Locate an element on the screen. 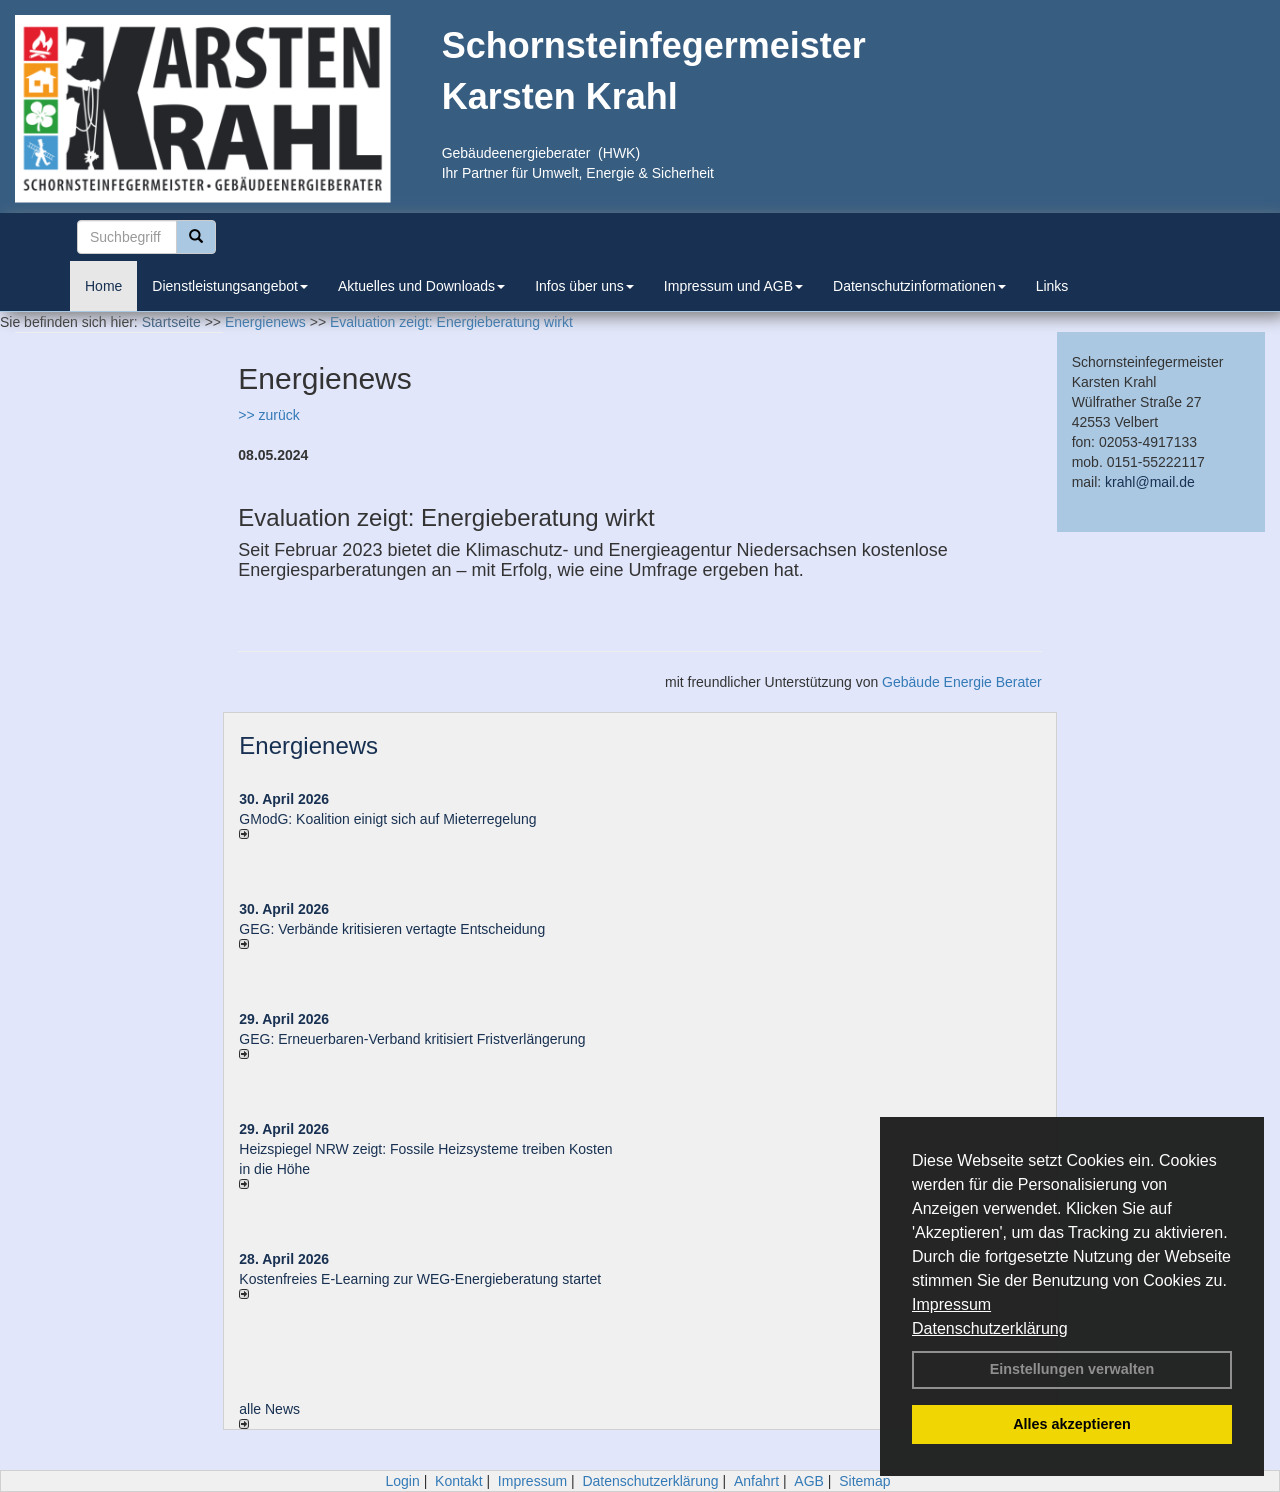 The width and height of the screenshot is (1280, 1492). GModG: Koalition einigt sich auf Mieterregelung is located at coordinates (387, 819).